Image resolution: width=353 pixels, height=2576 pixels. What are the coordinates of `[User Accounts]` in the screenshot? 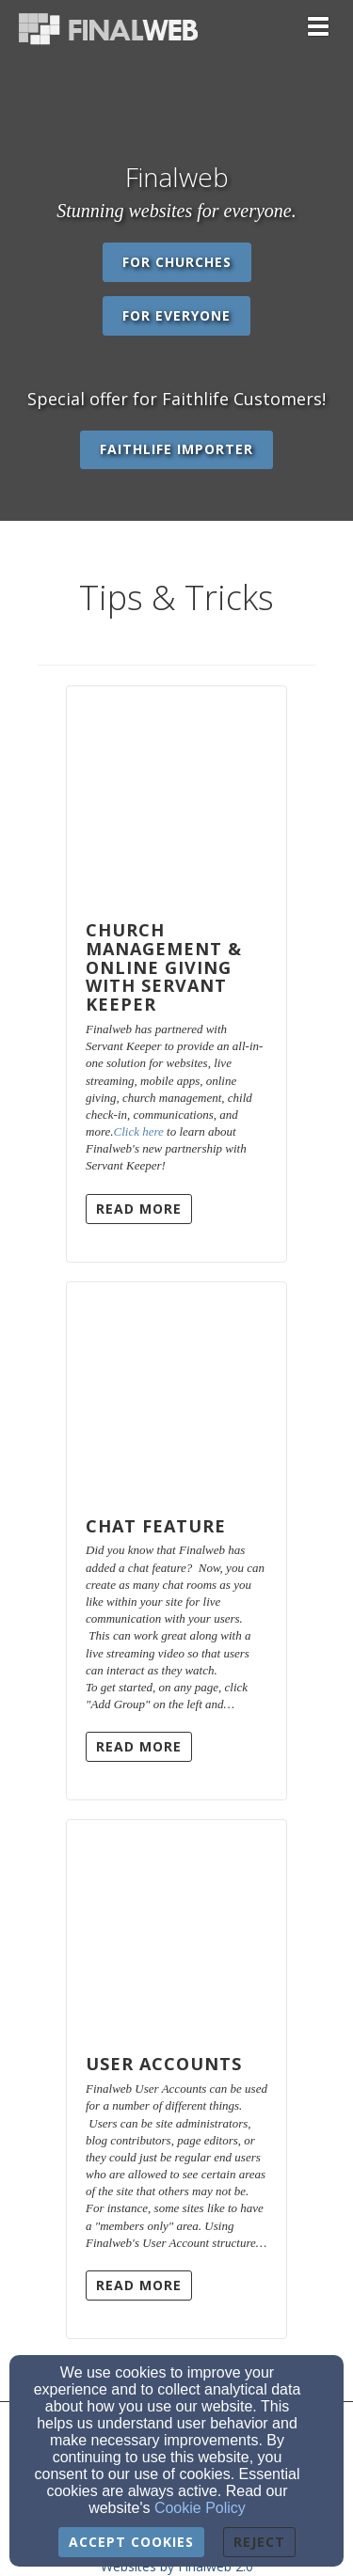 It's located at (176, 1928).